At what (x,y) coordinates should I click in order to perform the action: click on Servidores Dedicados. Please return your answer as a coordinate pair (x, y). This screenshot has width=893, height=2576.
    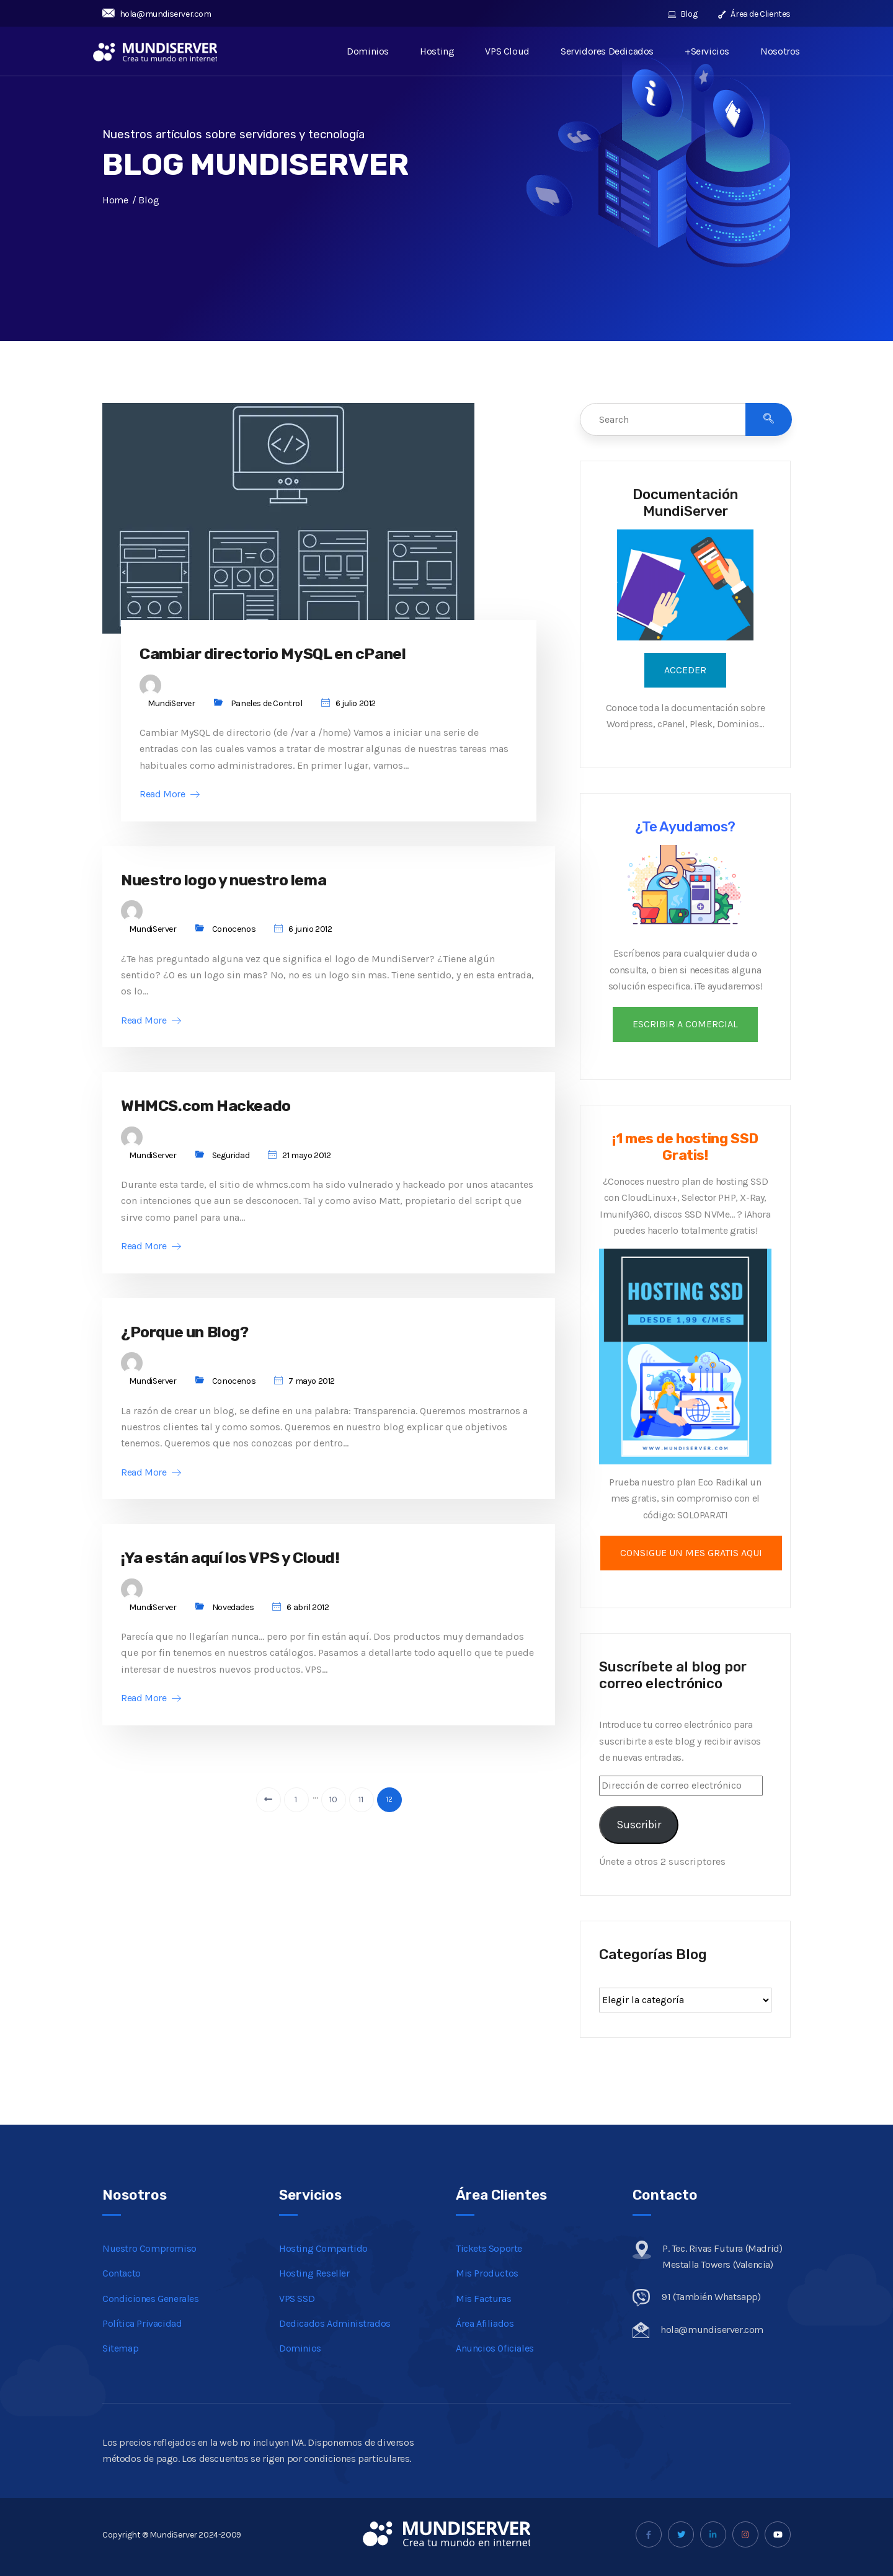
    Looking at the image, I should click on (607, 51).